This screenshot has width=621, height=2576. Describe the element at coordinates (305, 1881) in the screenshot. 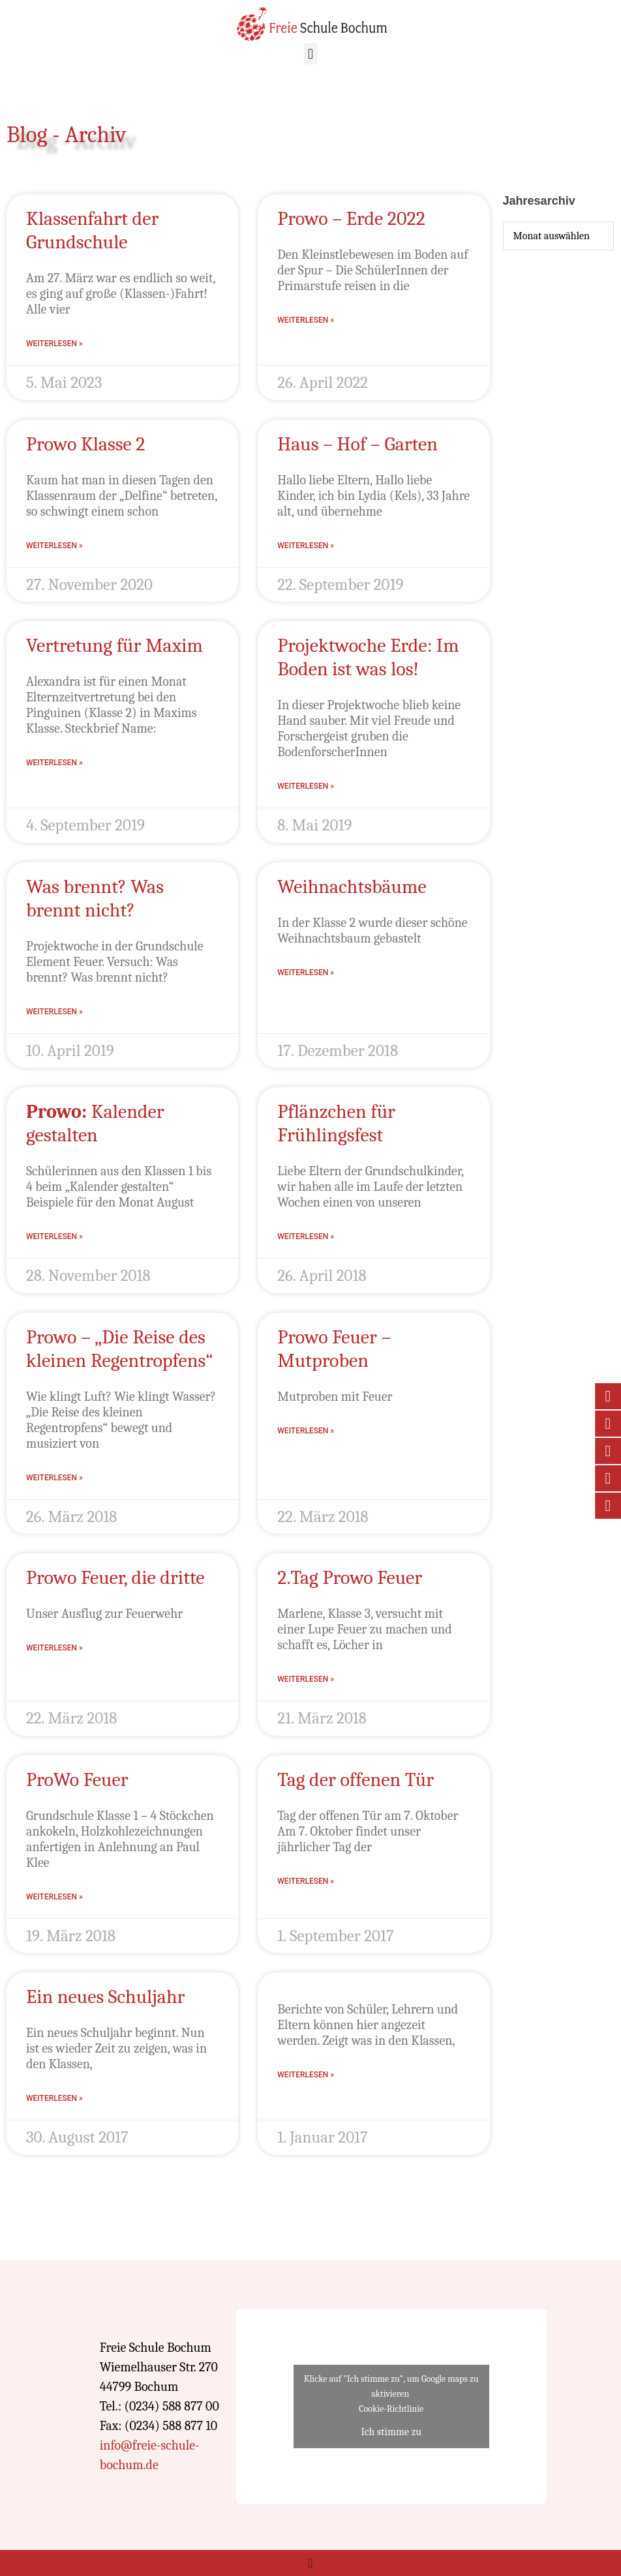

I see `Weiterlesen » [Mehr über Tag der offenen Tür]` at that location.